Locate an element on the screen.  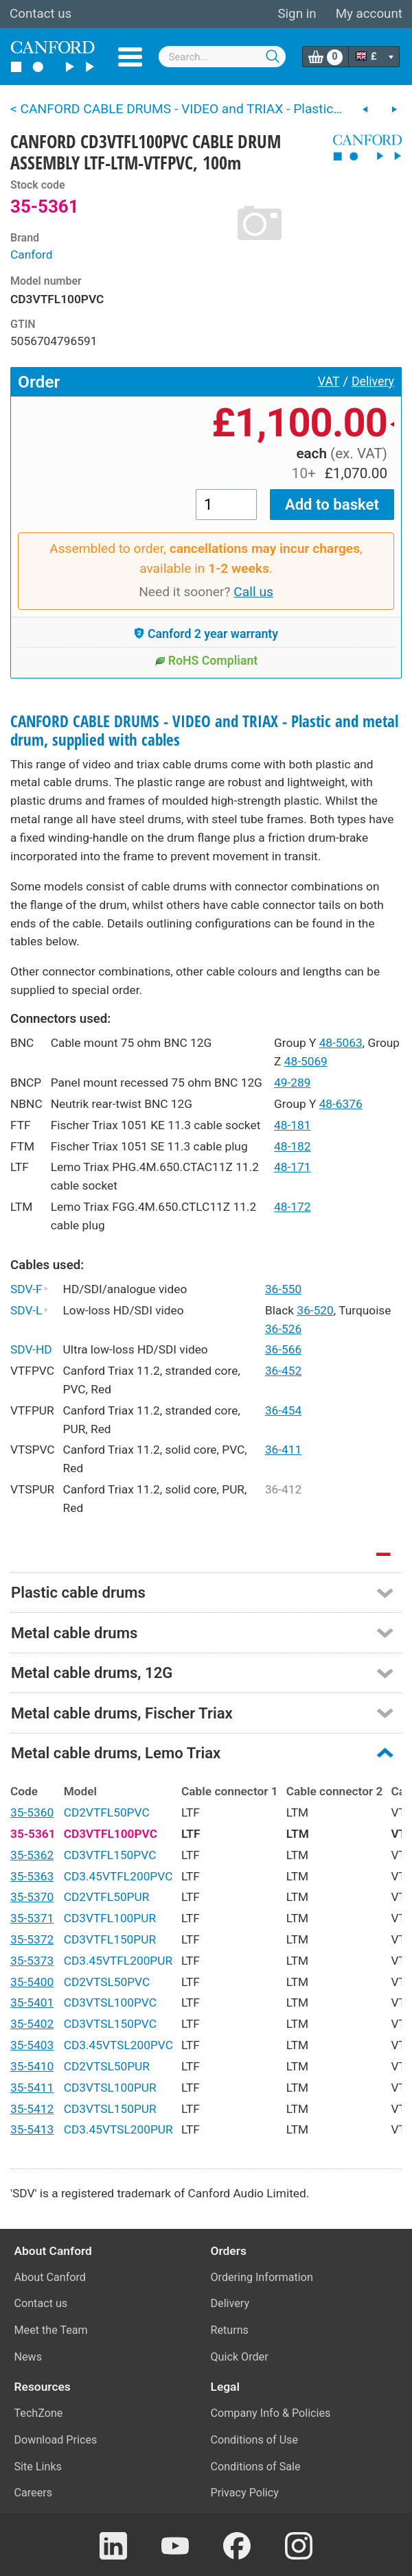
Quick Order is located at coordinates (239, 2356).